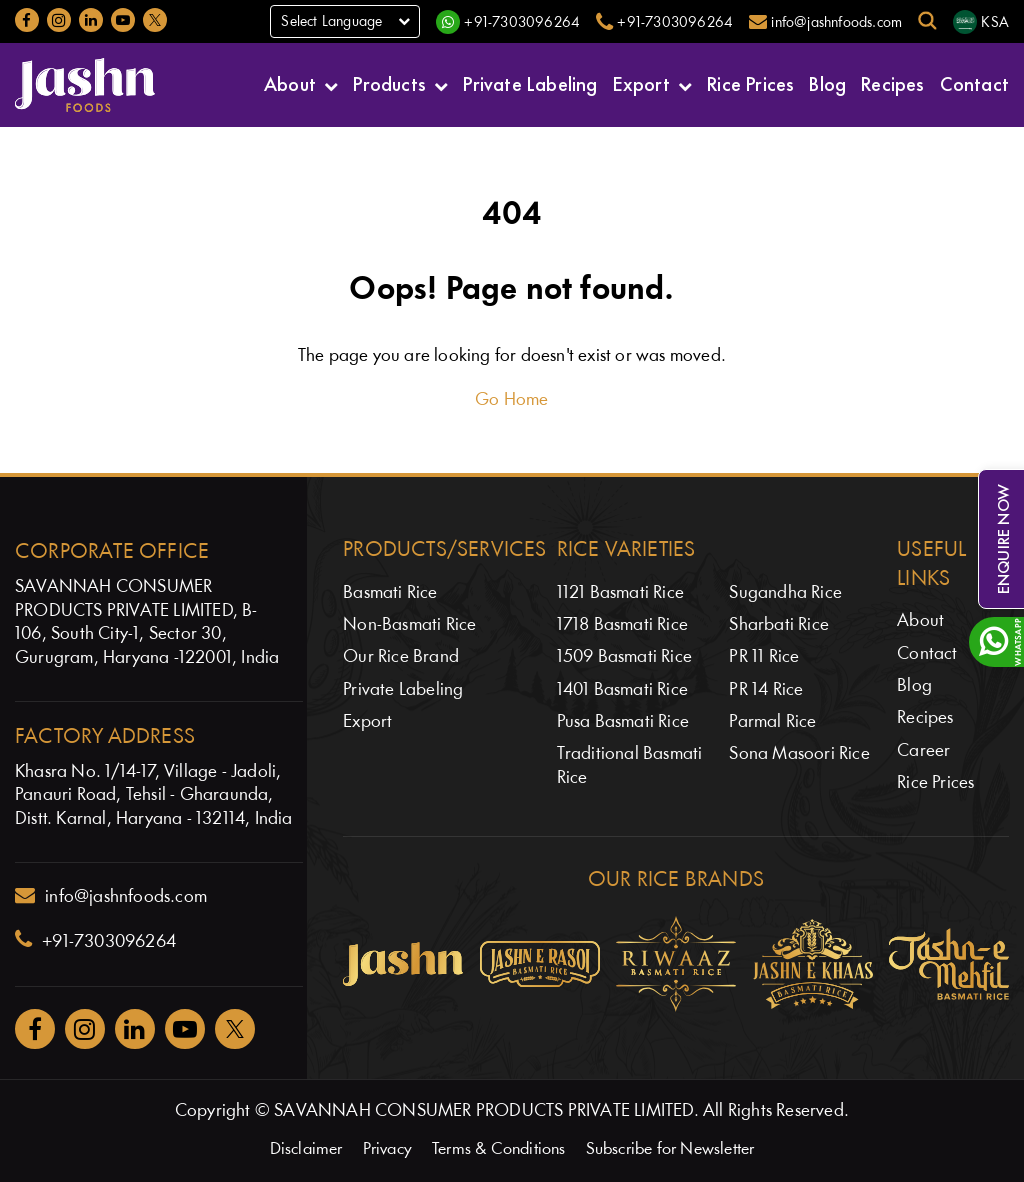  What do you see at coordinates (409, 625) in the screenshot?
I see `Non-Basmati Rice` at bounding box center [409, 625].